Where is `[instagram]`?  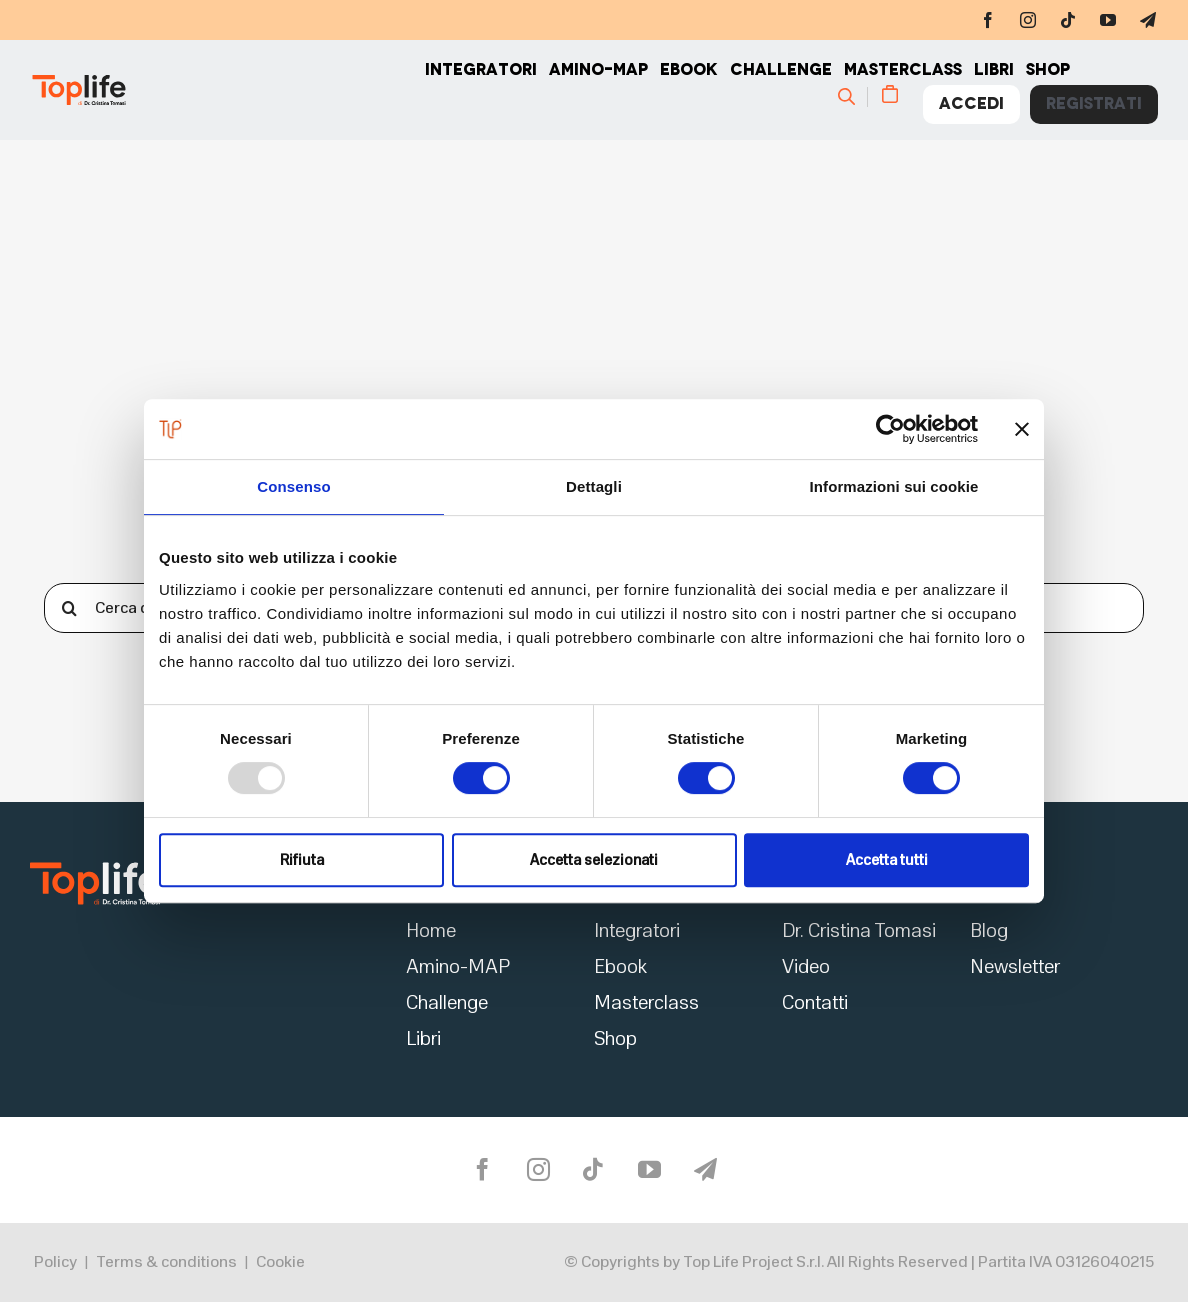
[instagram] is located at coordinates (1028, 20).